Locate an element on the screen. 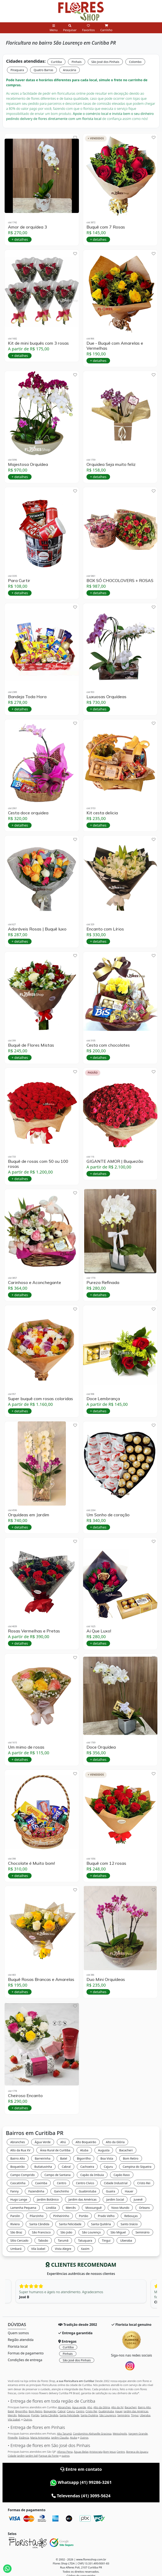  Guabirotuba is located at coordinates (87, 2191).